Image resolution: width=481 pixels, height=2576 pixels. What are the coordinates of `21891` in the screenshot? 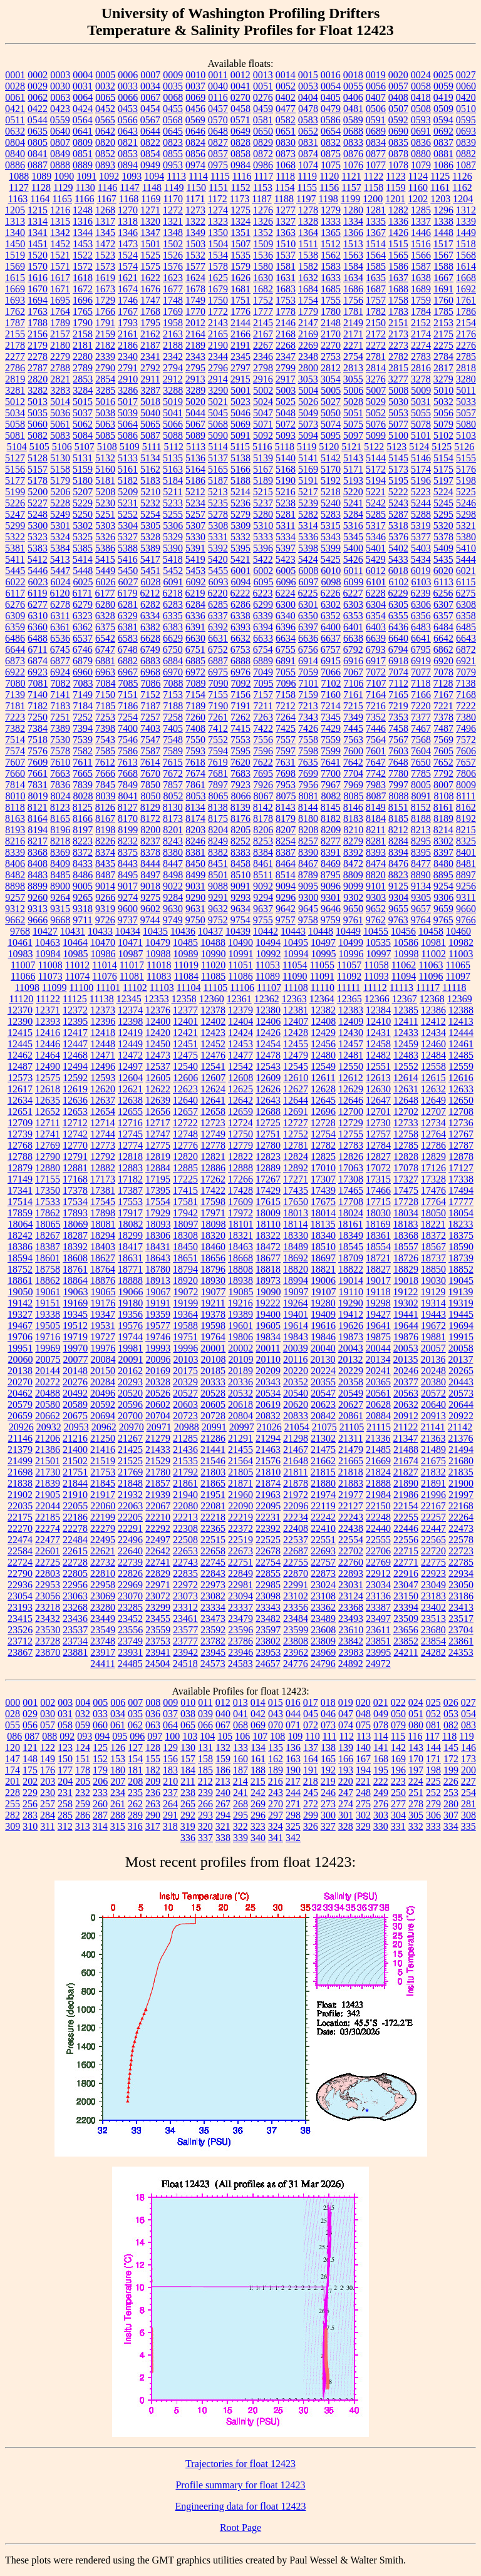 It's located at (433, 1483).